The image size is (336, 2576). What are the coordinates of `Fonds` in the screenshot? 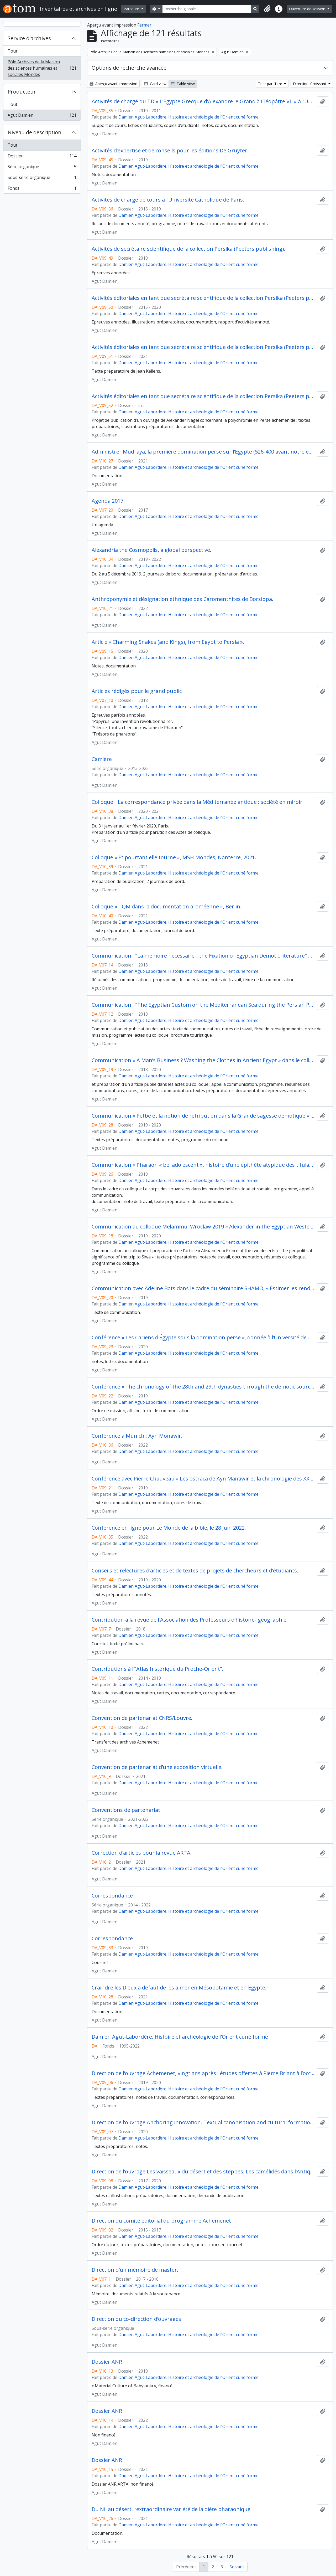 It's located at (41, 189).